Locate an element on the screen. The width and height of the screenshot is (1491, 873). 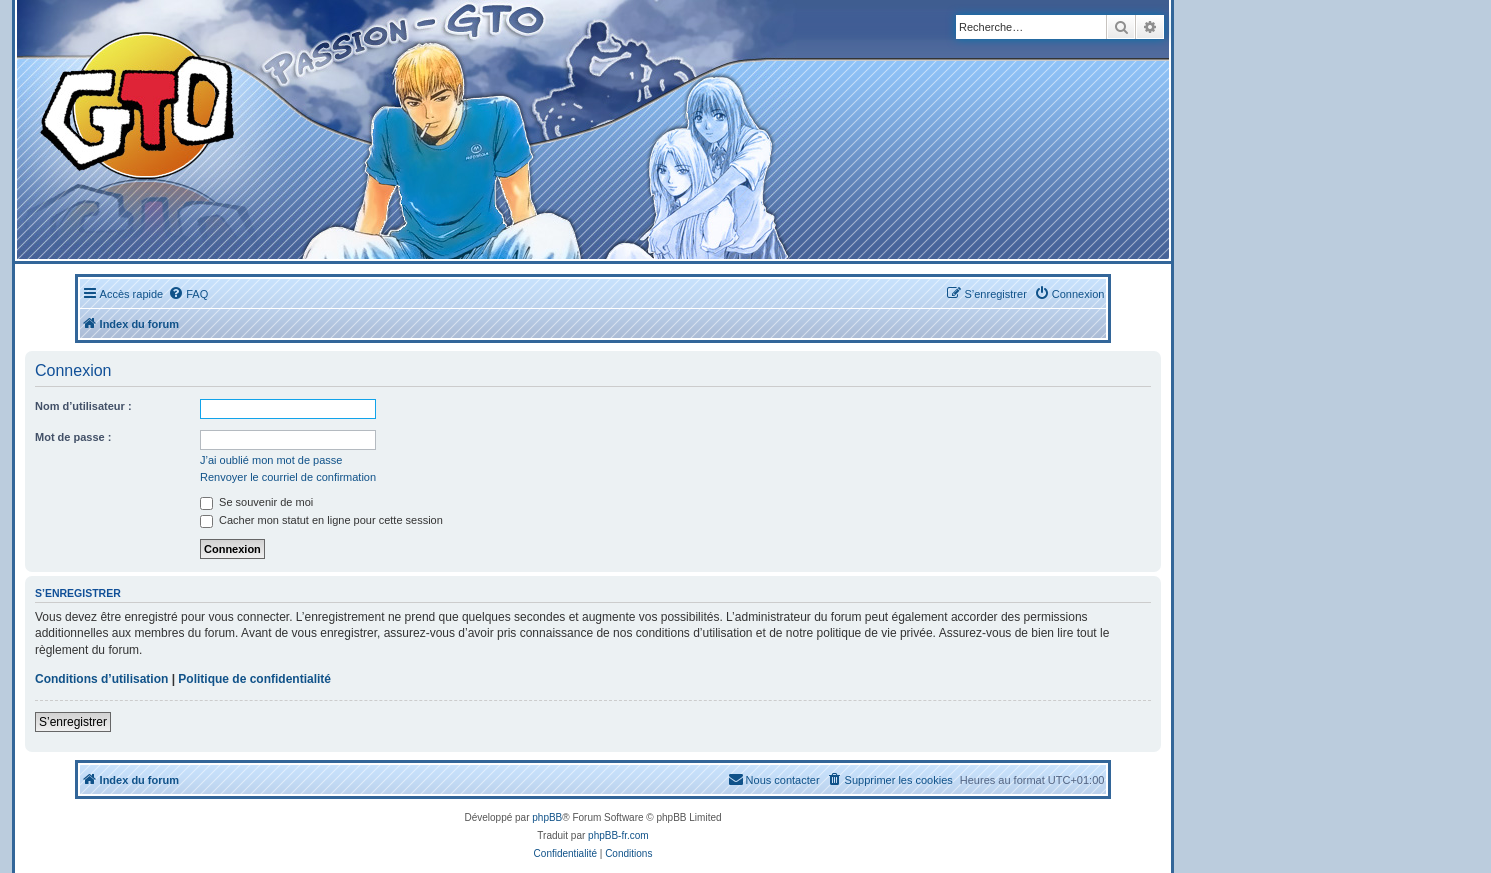
phpBB-fr.com is located at coordinates (618, 835).